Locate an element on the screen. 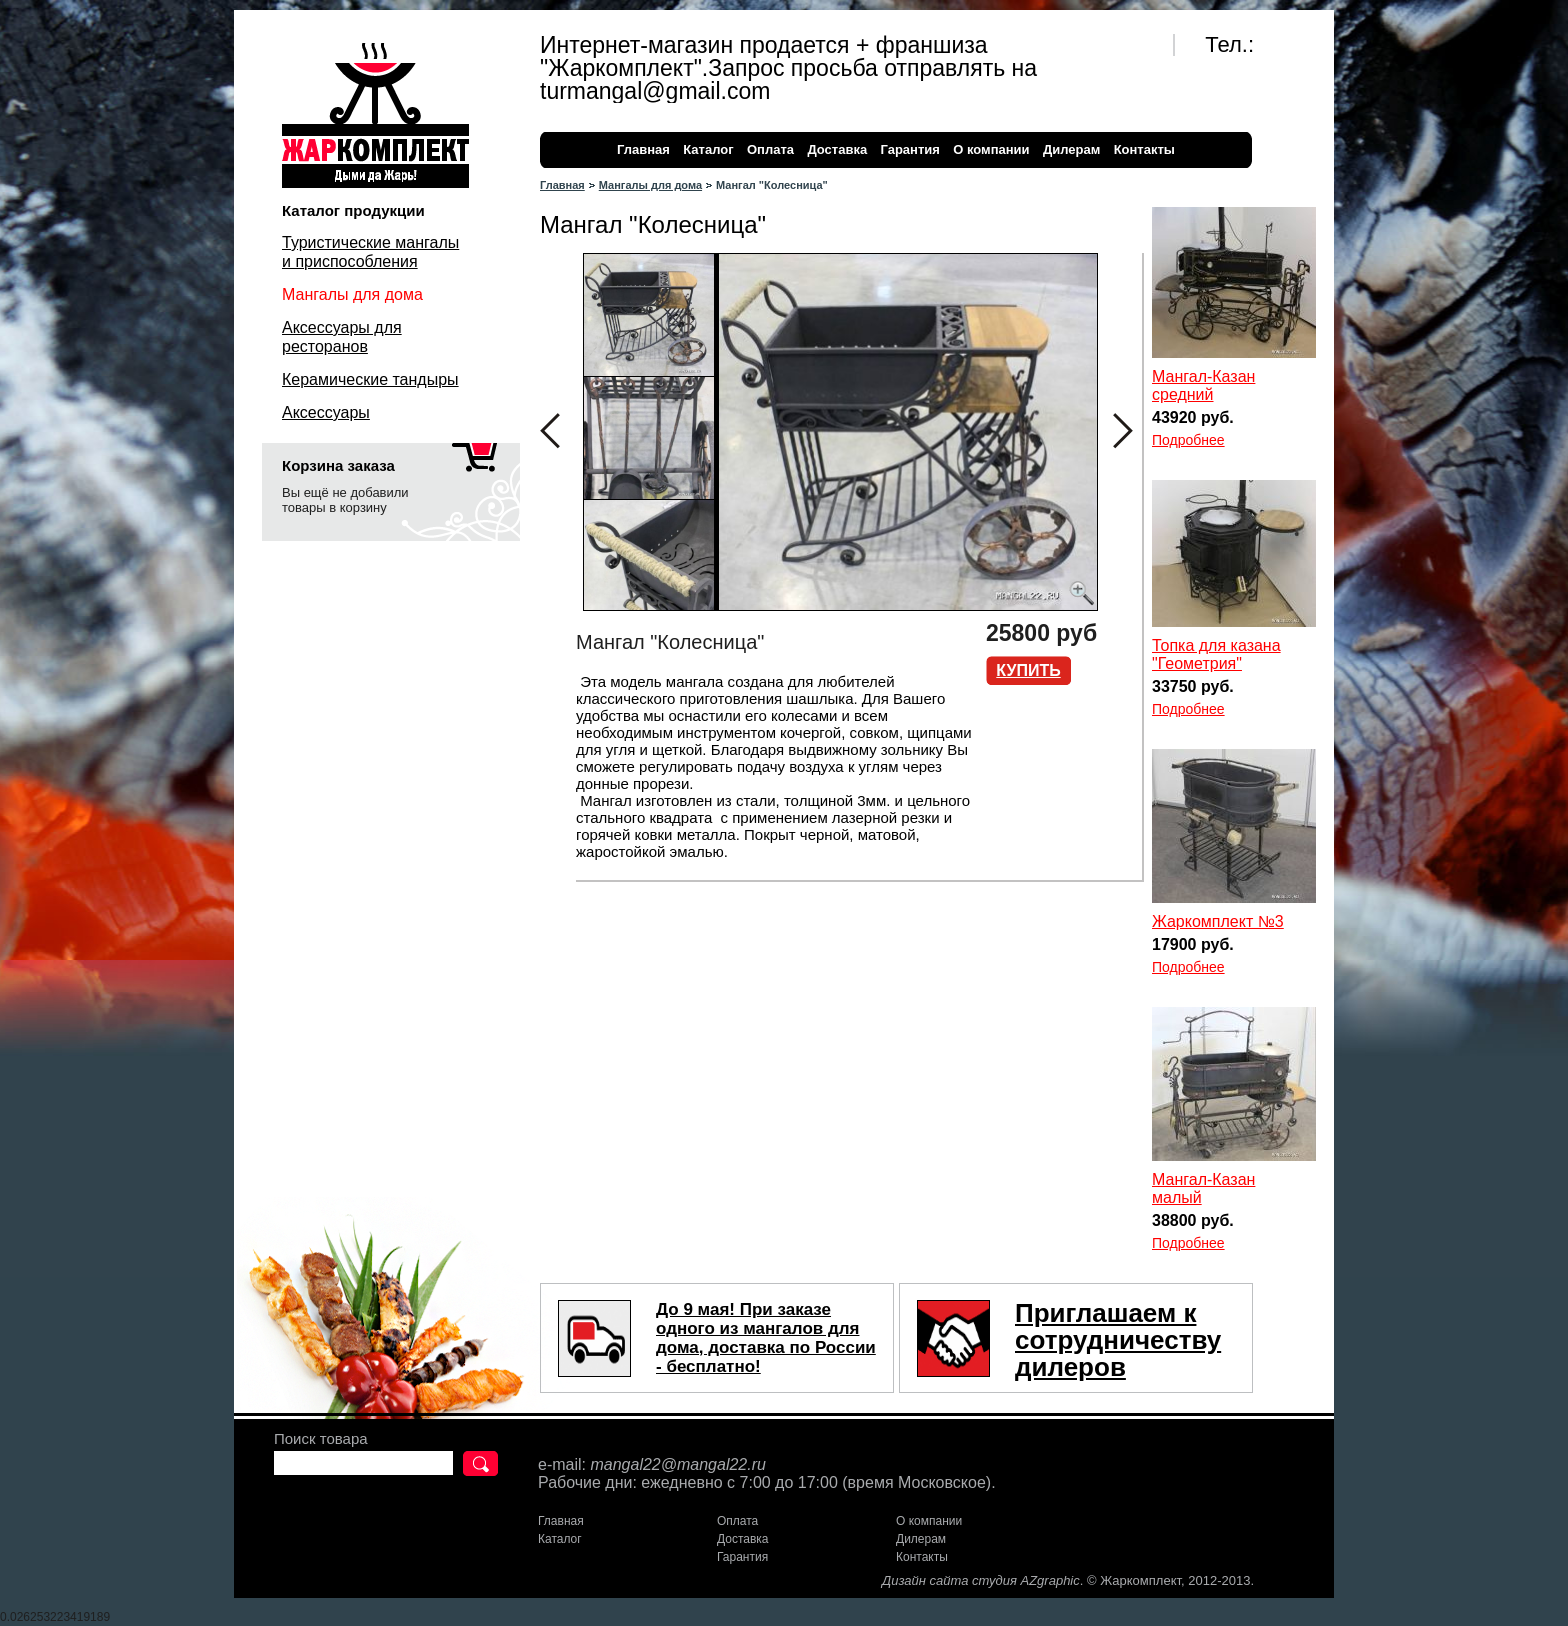 This screenshot has height=1626, width=1568. Приглашаем к сотрудничеству дилеров is located at coordinates (1118, 1340).